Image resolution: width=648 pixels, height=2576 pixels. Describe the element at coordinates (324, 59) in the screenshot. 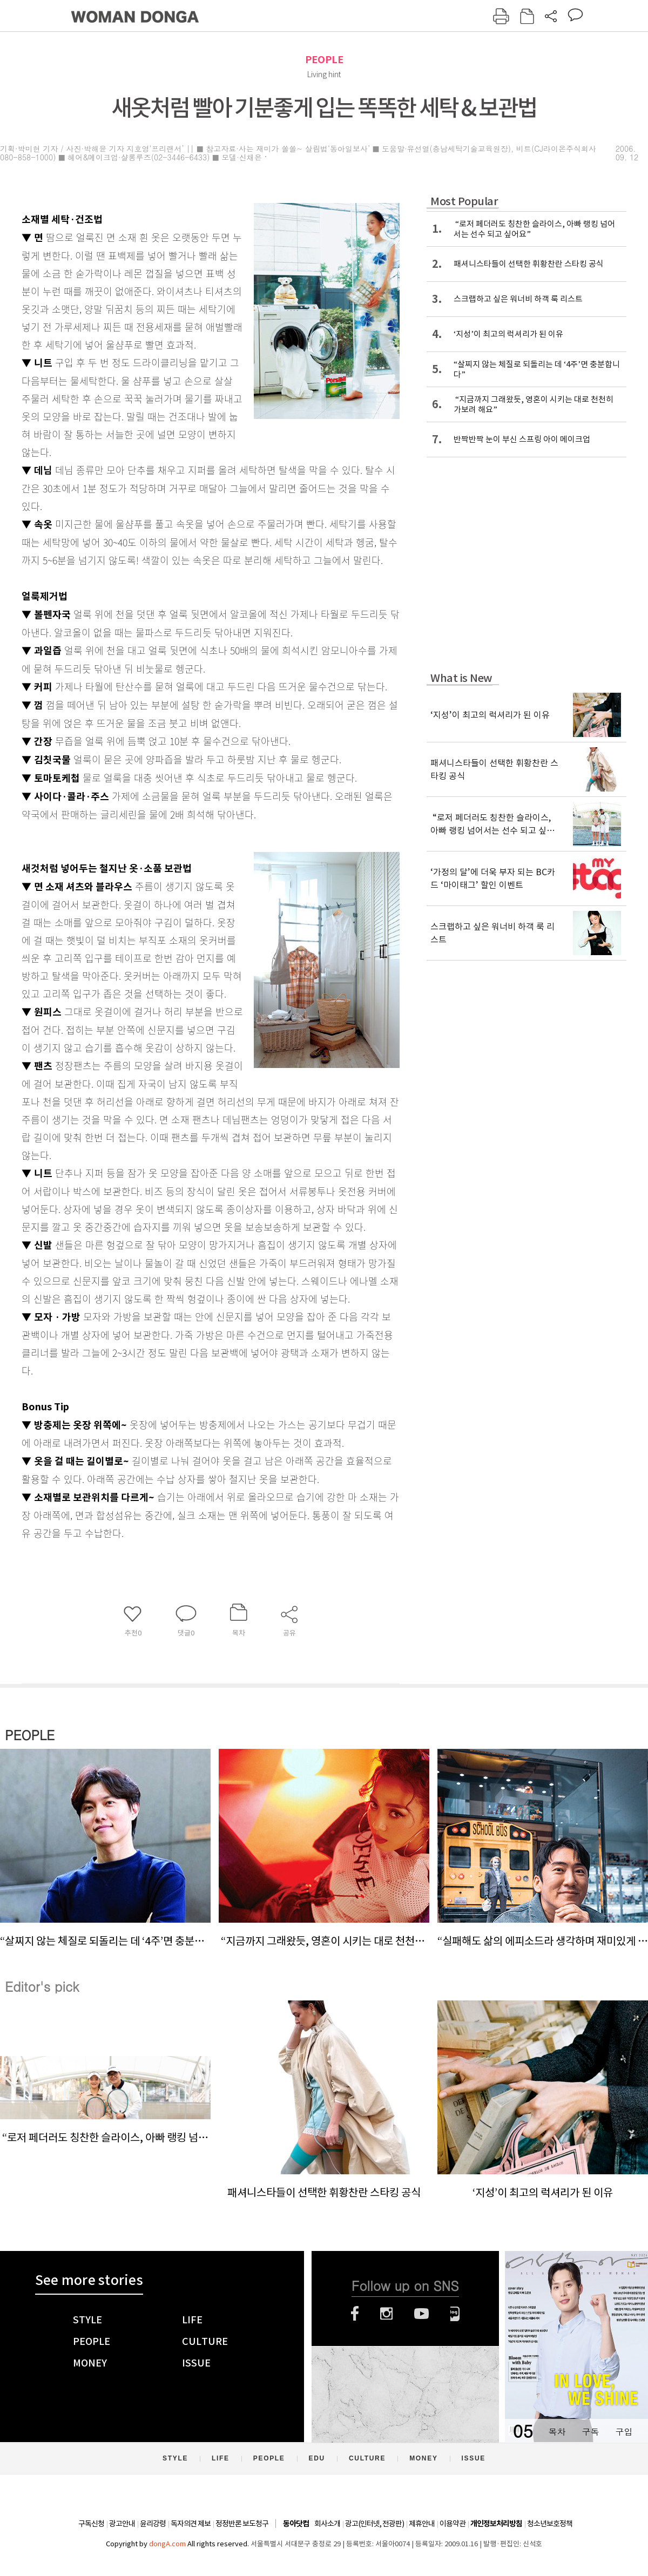

I see `PEOPLE` at that location.